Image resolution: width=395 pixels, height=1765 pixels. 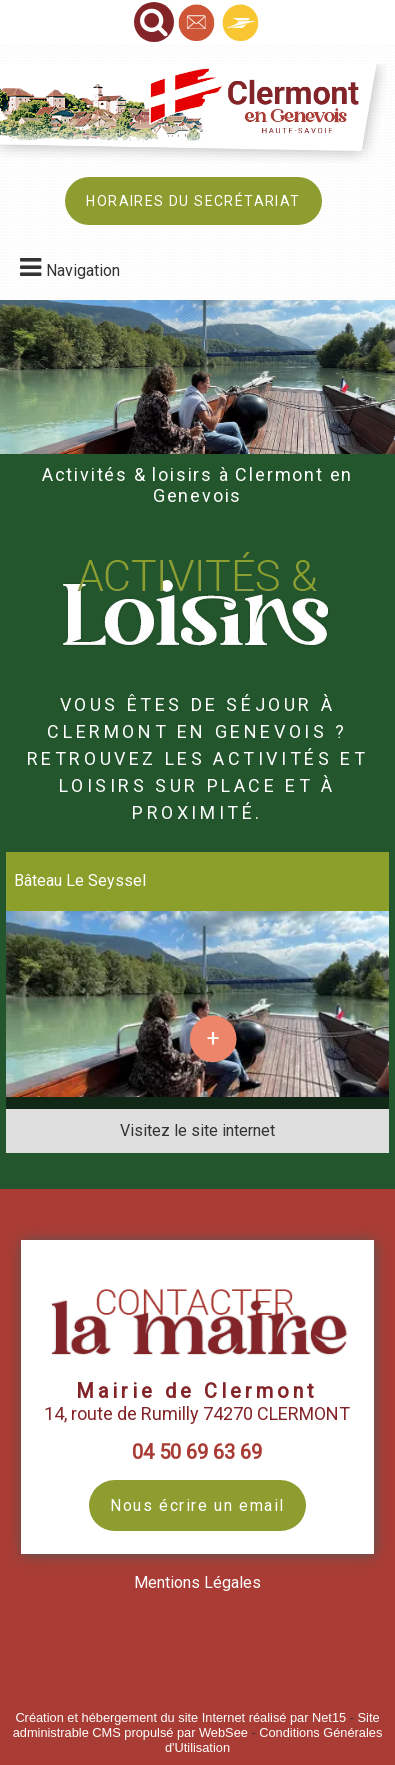 What do you see at coordinates (83, 270) in the screenshot?
I see `Navigation` at bounding box center [83, 270].